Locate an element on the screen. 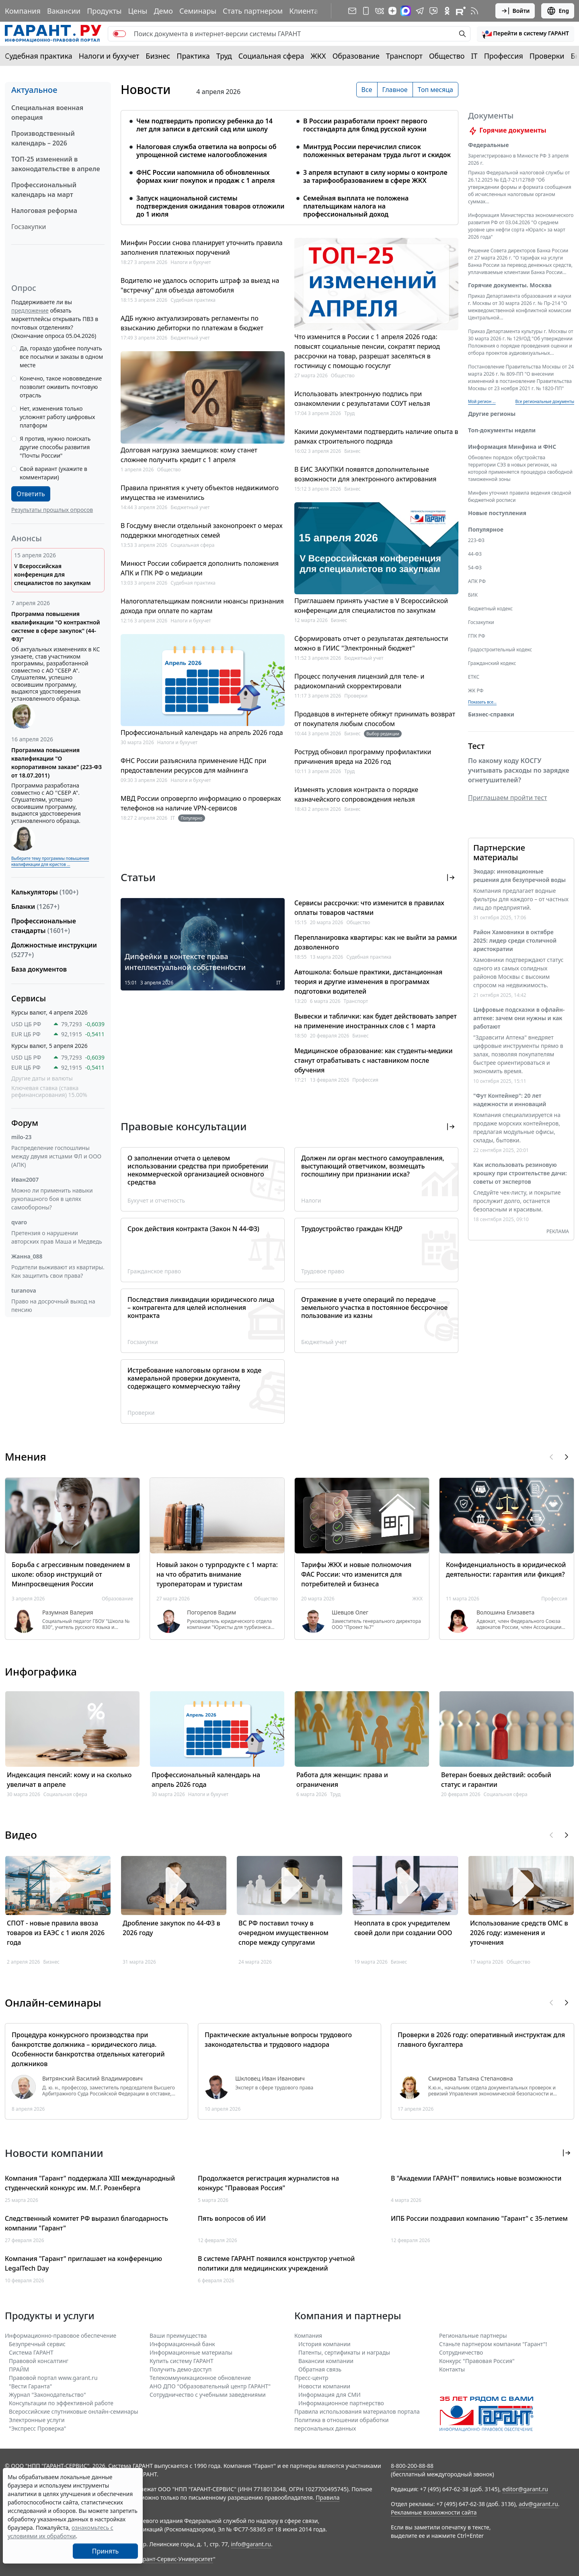 Image resolution: width=579 pixels, height=2576 pixels. Тарифы ЖКХ и новые полномочия ФАС России: что изменится для потребителей и бизнеса is located at coordinates (356, 1574).